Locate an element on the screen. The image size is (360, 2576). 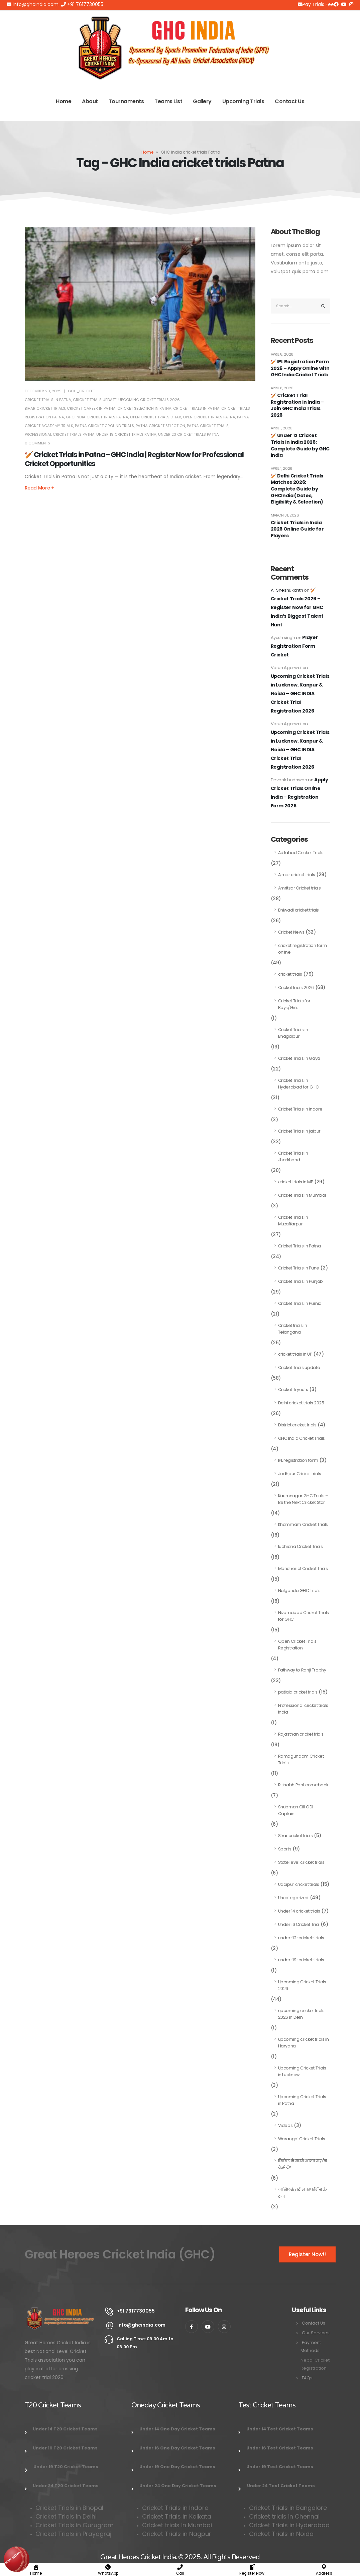
Cricket Trials in Hyderabad is located at coordinates (289, 2525).